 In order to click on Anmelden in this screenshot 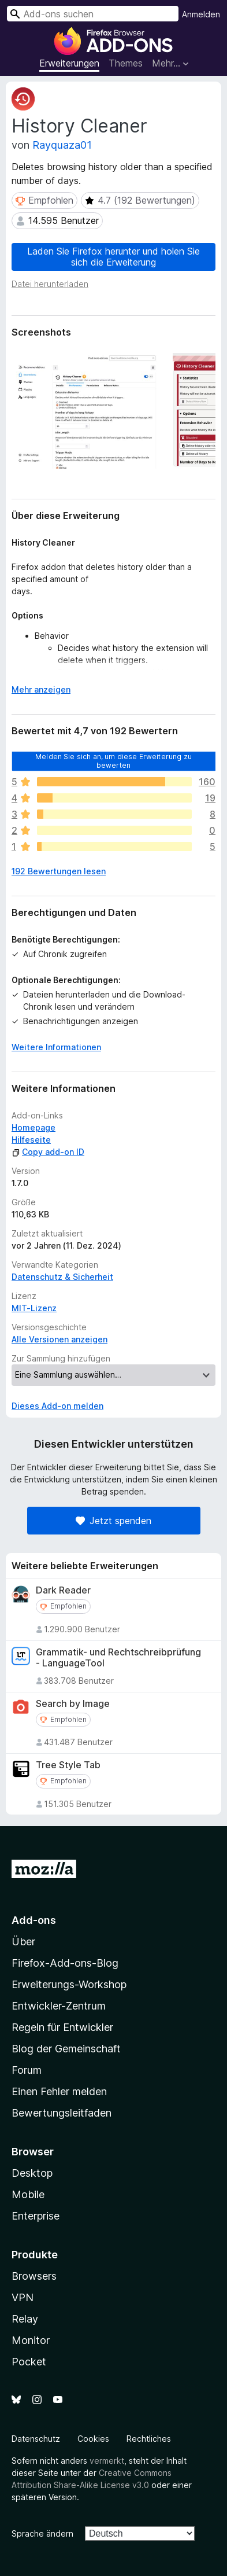, I will do `click(201, 14)`.